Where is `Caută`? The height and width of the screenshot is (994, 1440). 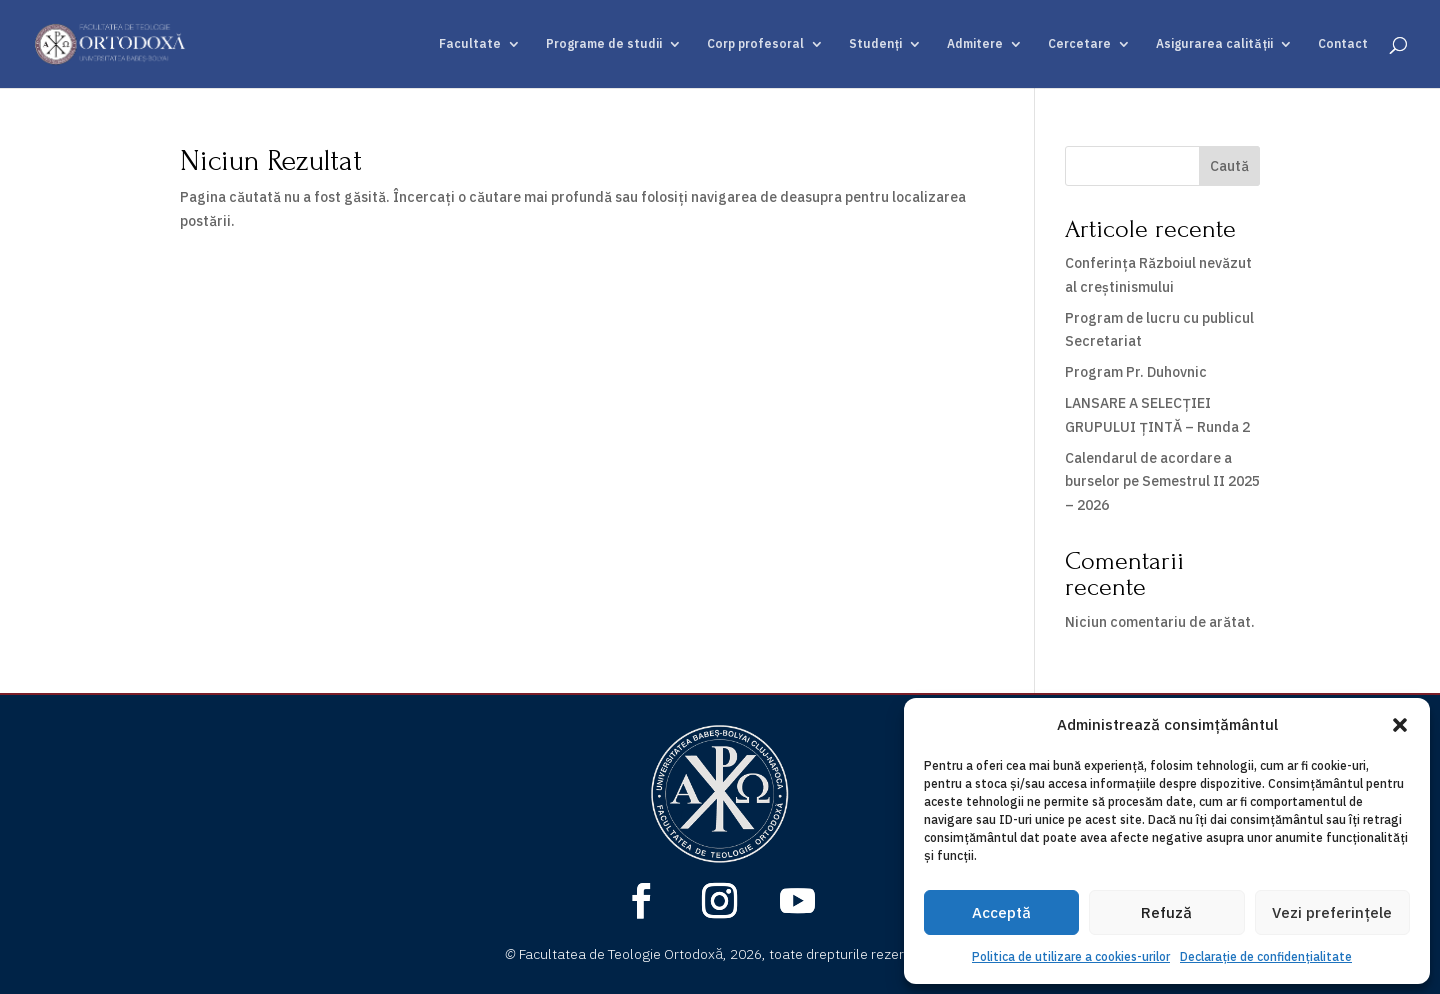 Caută is located at coordinates (1229, 166).